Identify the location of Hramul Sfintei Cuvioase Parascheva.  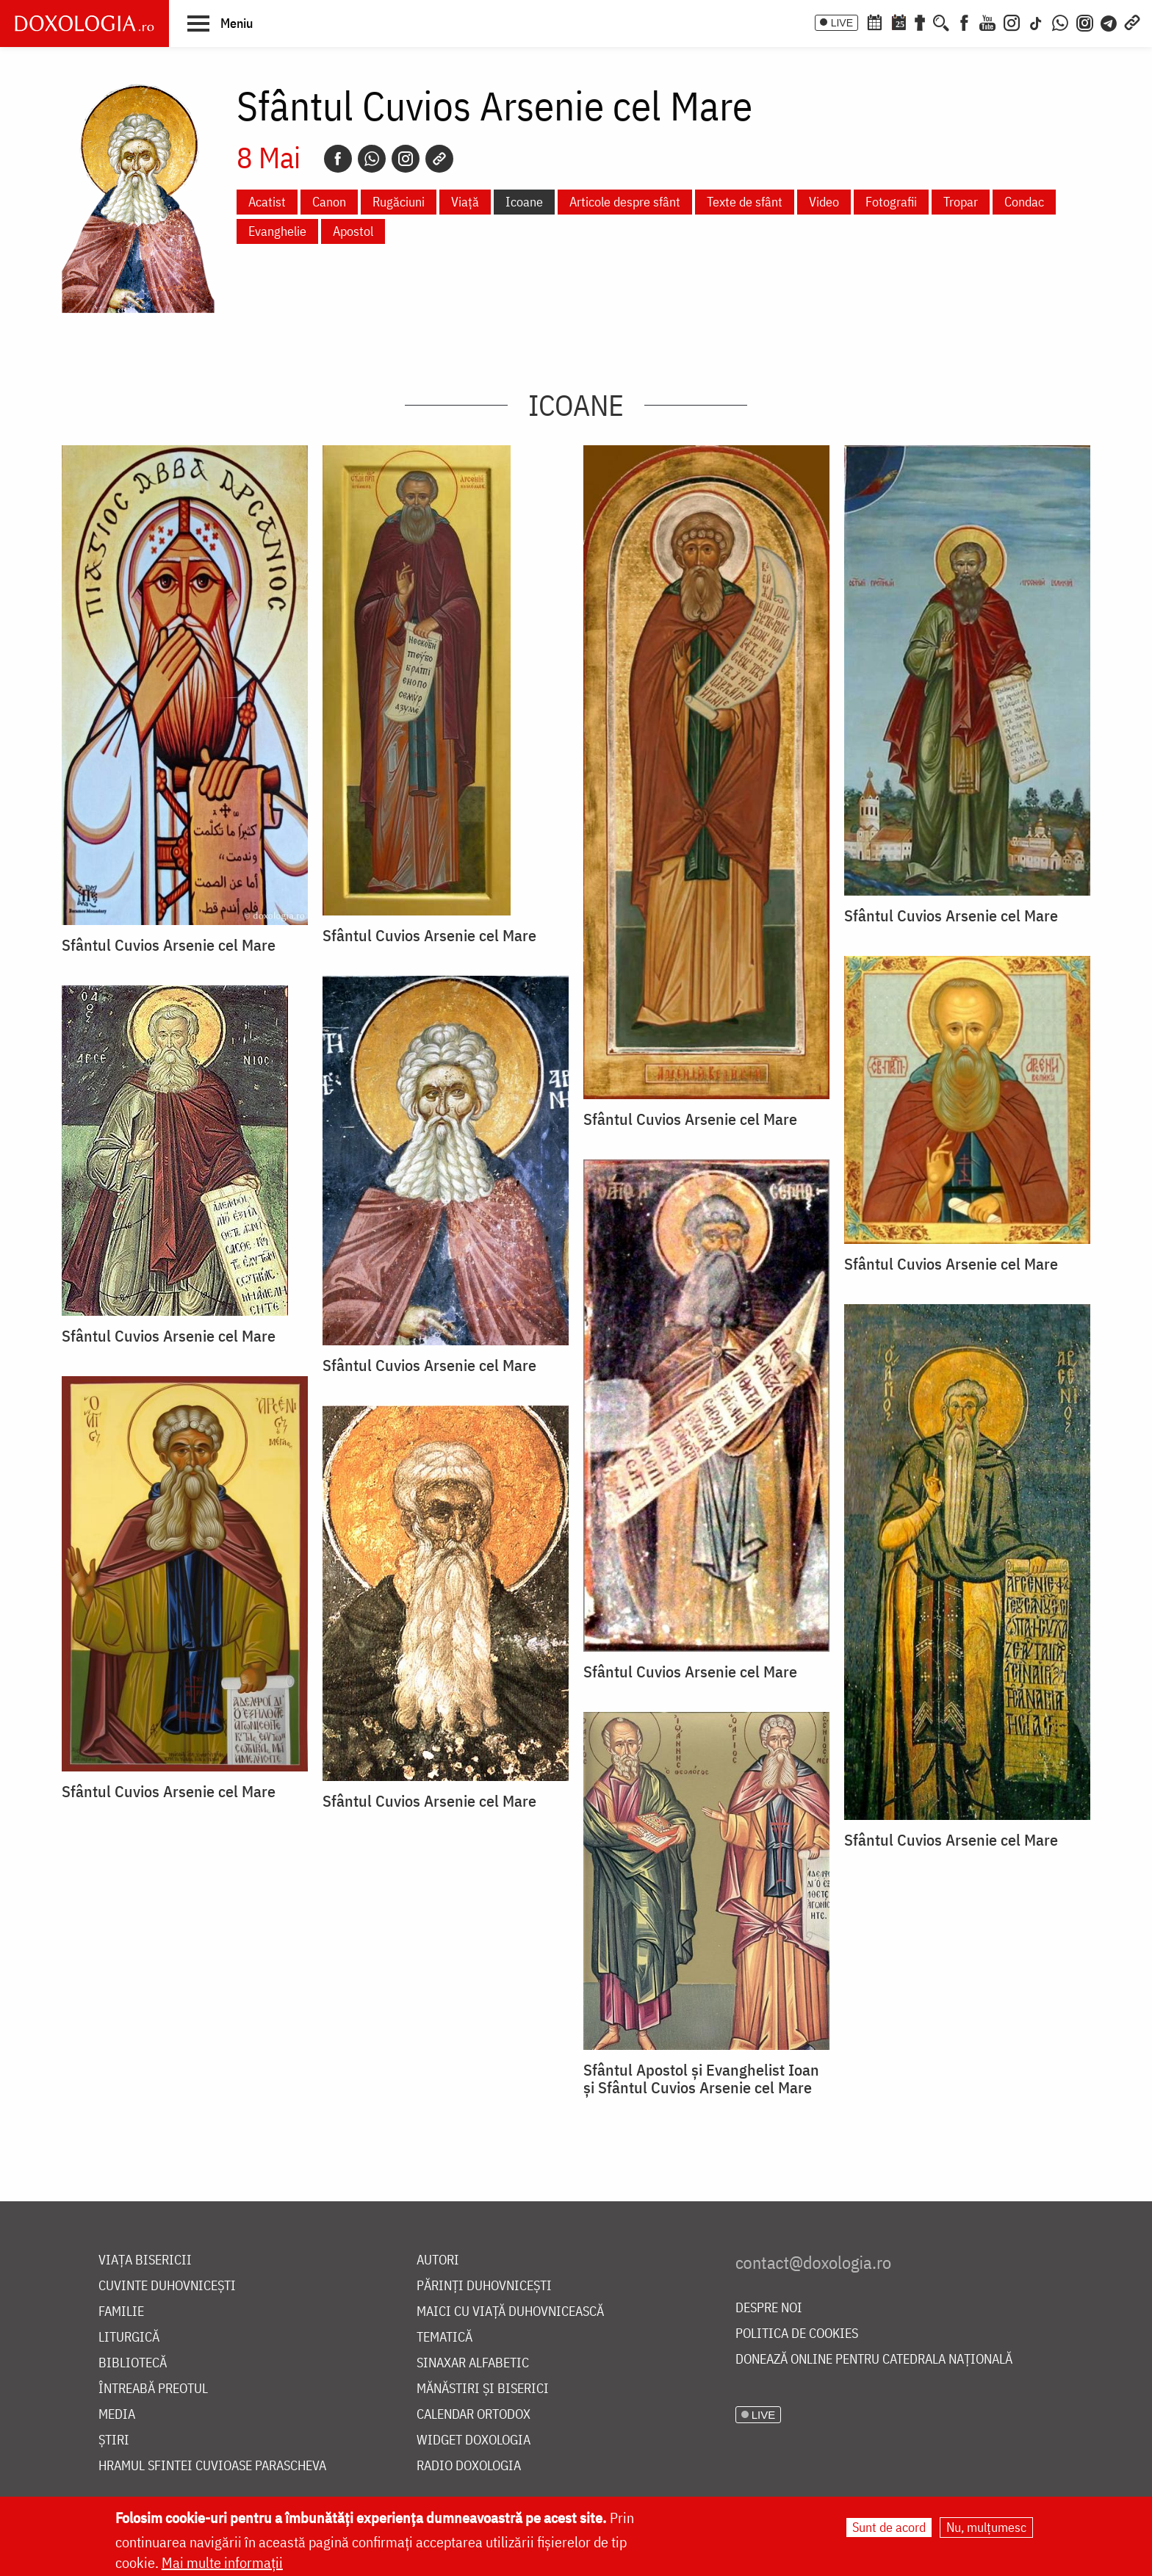
(212, 2466).